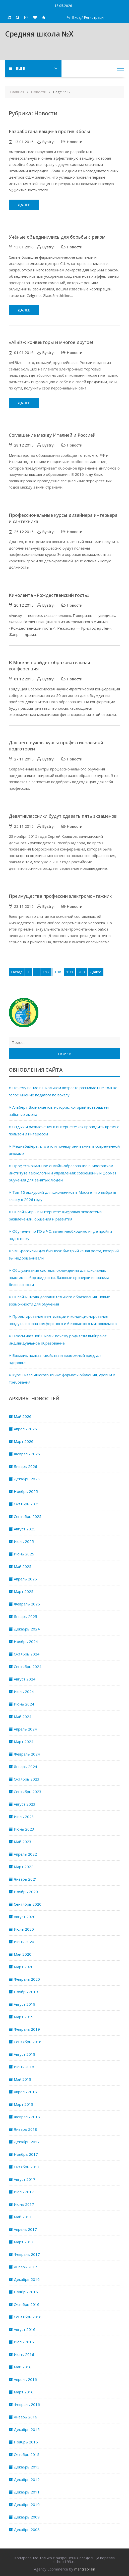  What do you see at coordinates (49, 131) in the screenshot?
I see `Разработана вакцина против Эболы` at bounding box center [49, 131].